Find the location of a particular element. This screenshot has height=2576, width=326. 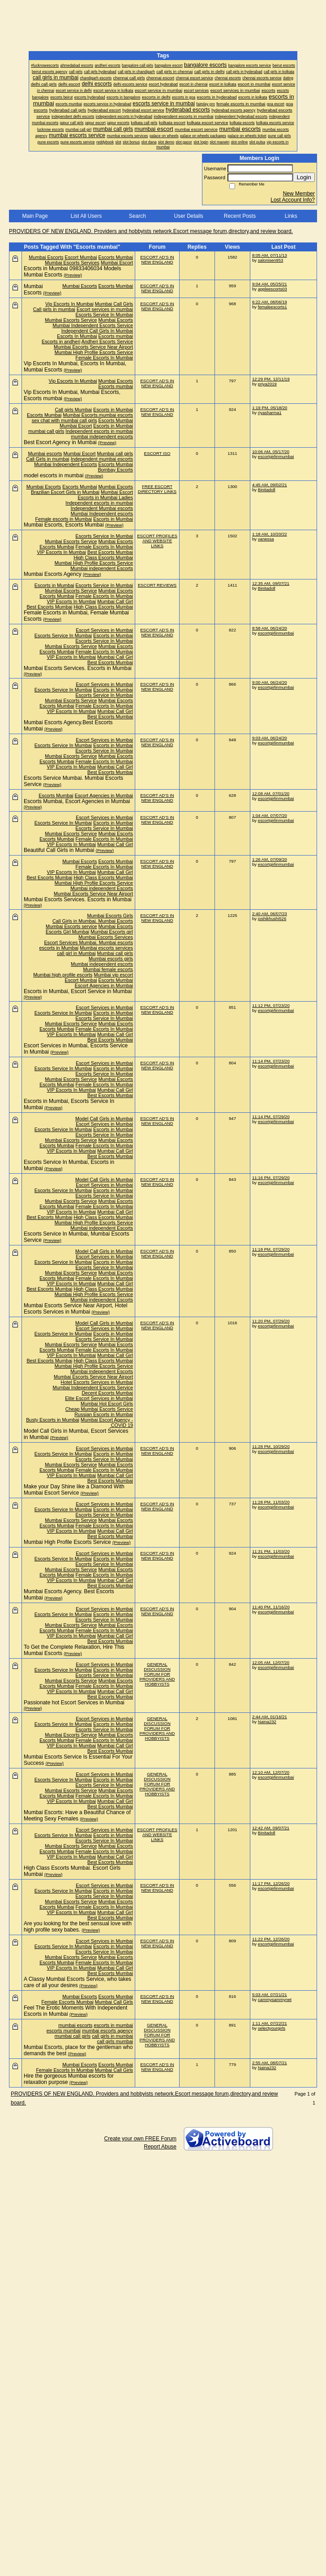

Escort Mumbai is located at coordinates (81, 257).